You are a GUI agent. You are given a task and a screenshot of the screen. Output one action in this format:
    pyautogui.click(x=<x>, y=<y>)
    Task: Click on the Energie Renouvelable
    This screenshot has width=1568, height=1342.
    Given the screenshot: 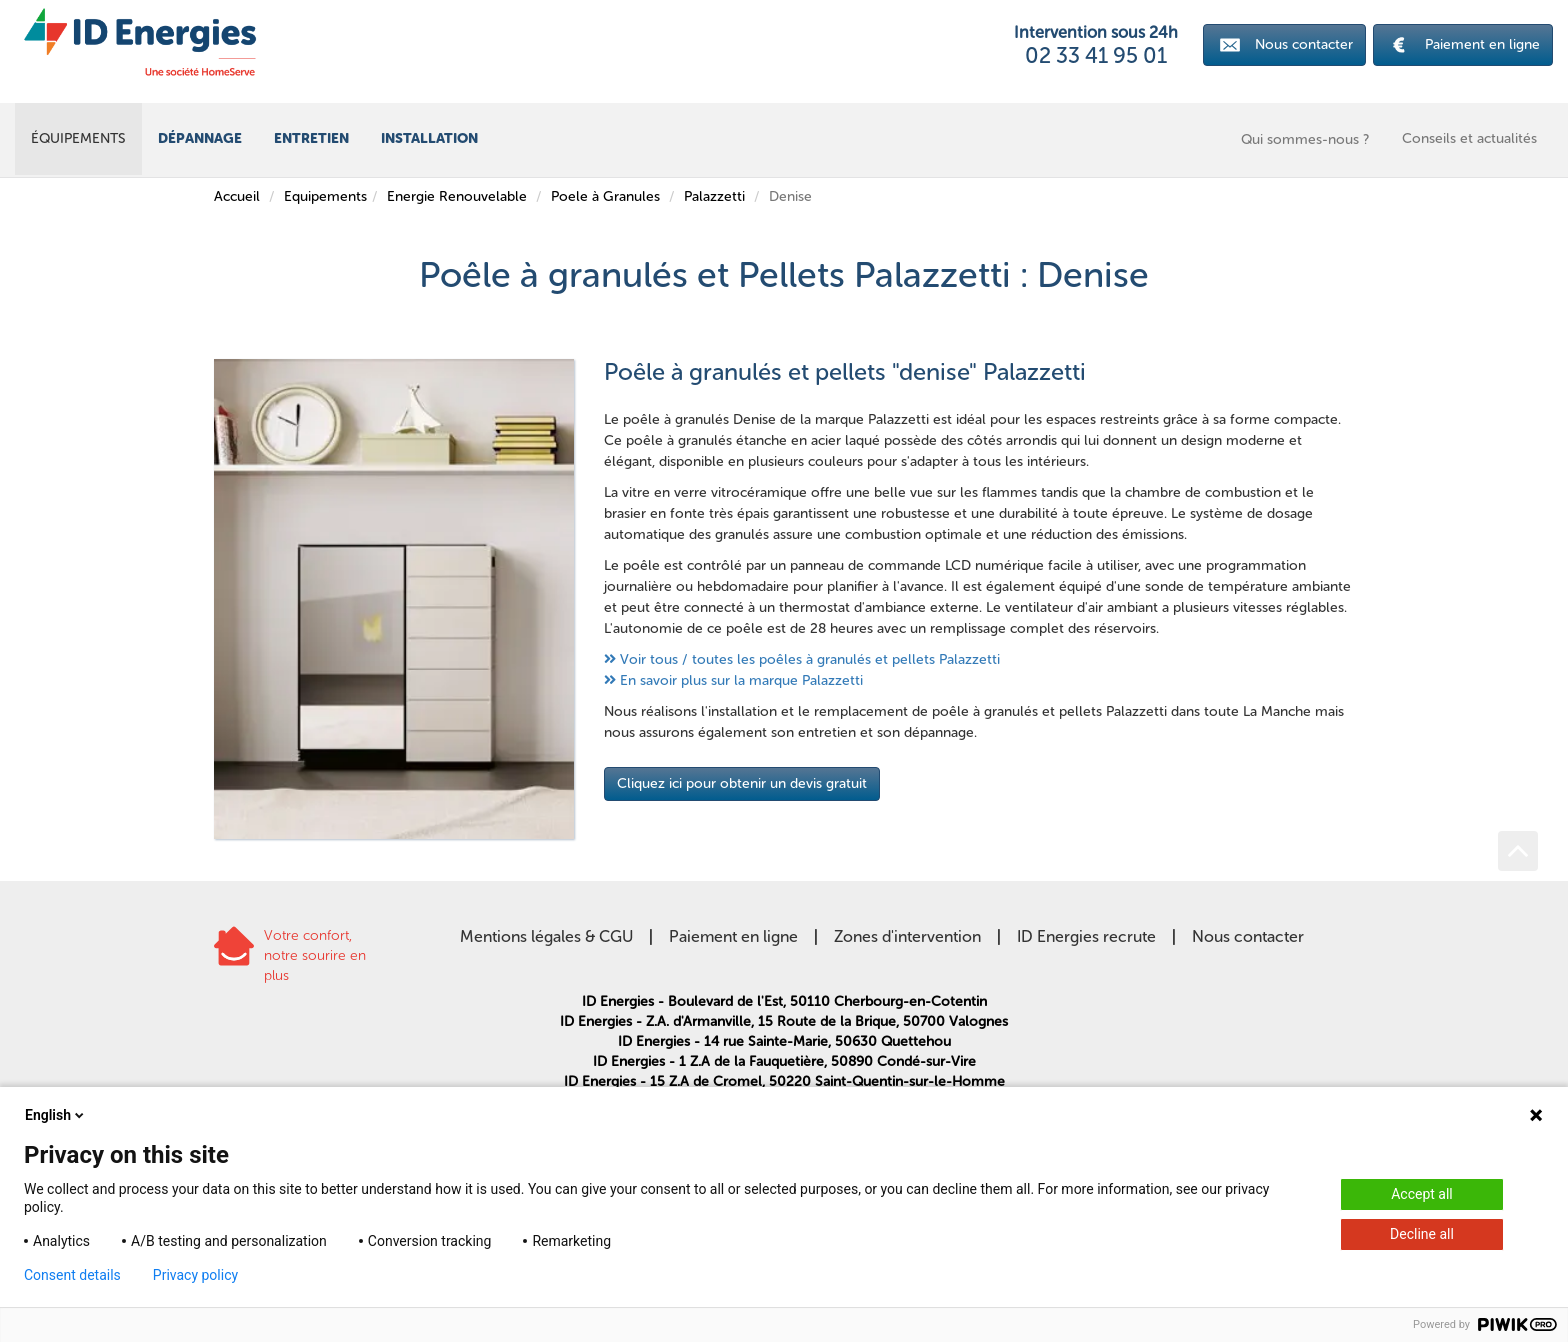 What is the action you would take?
    pyautogui.click(x=457, y=196)
    